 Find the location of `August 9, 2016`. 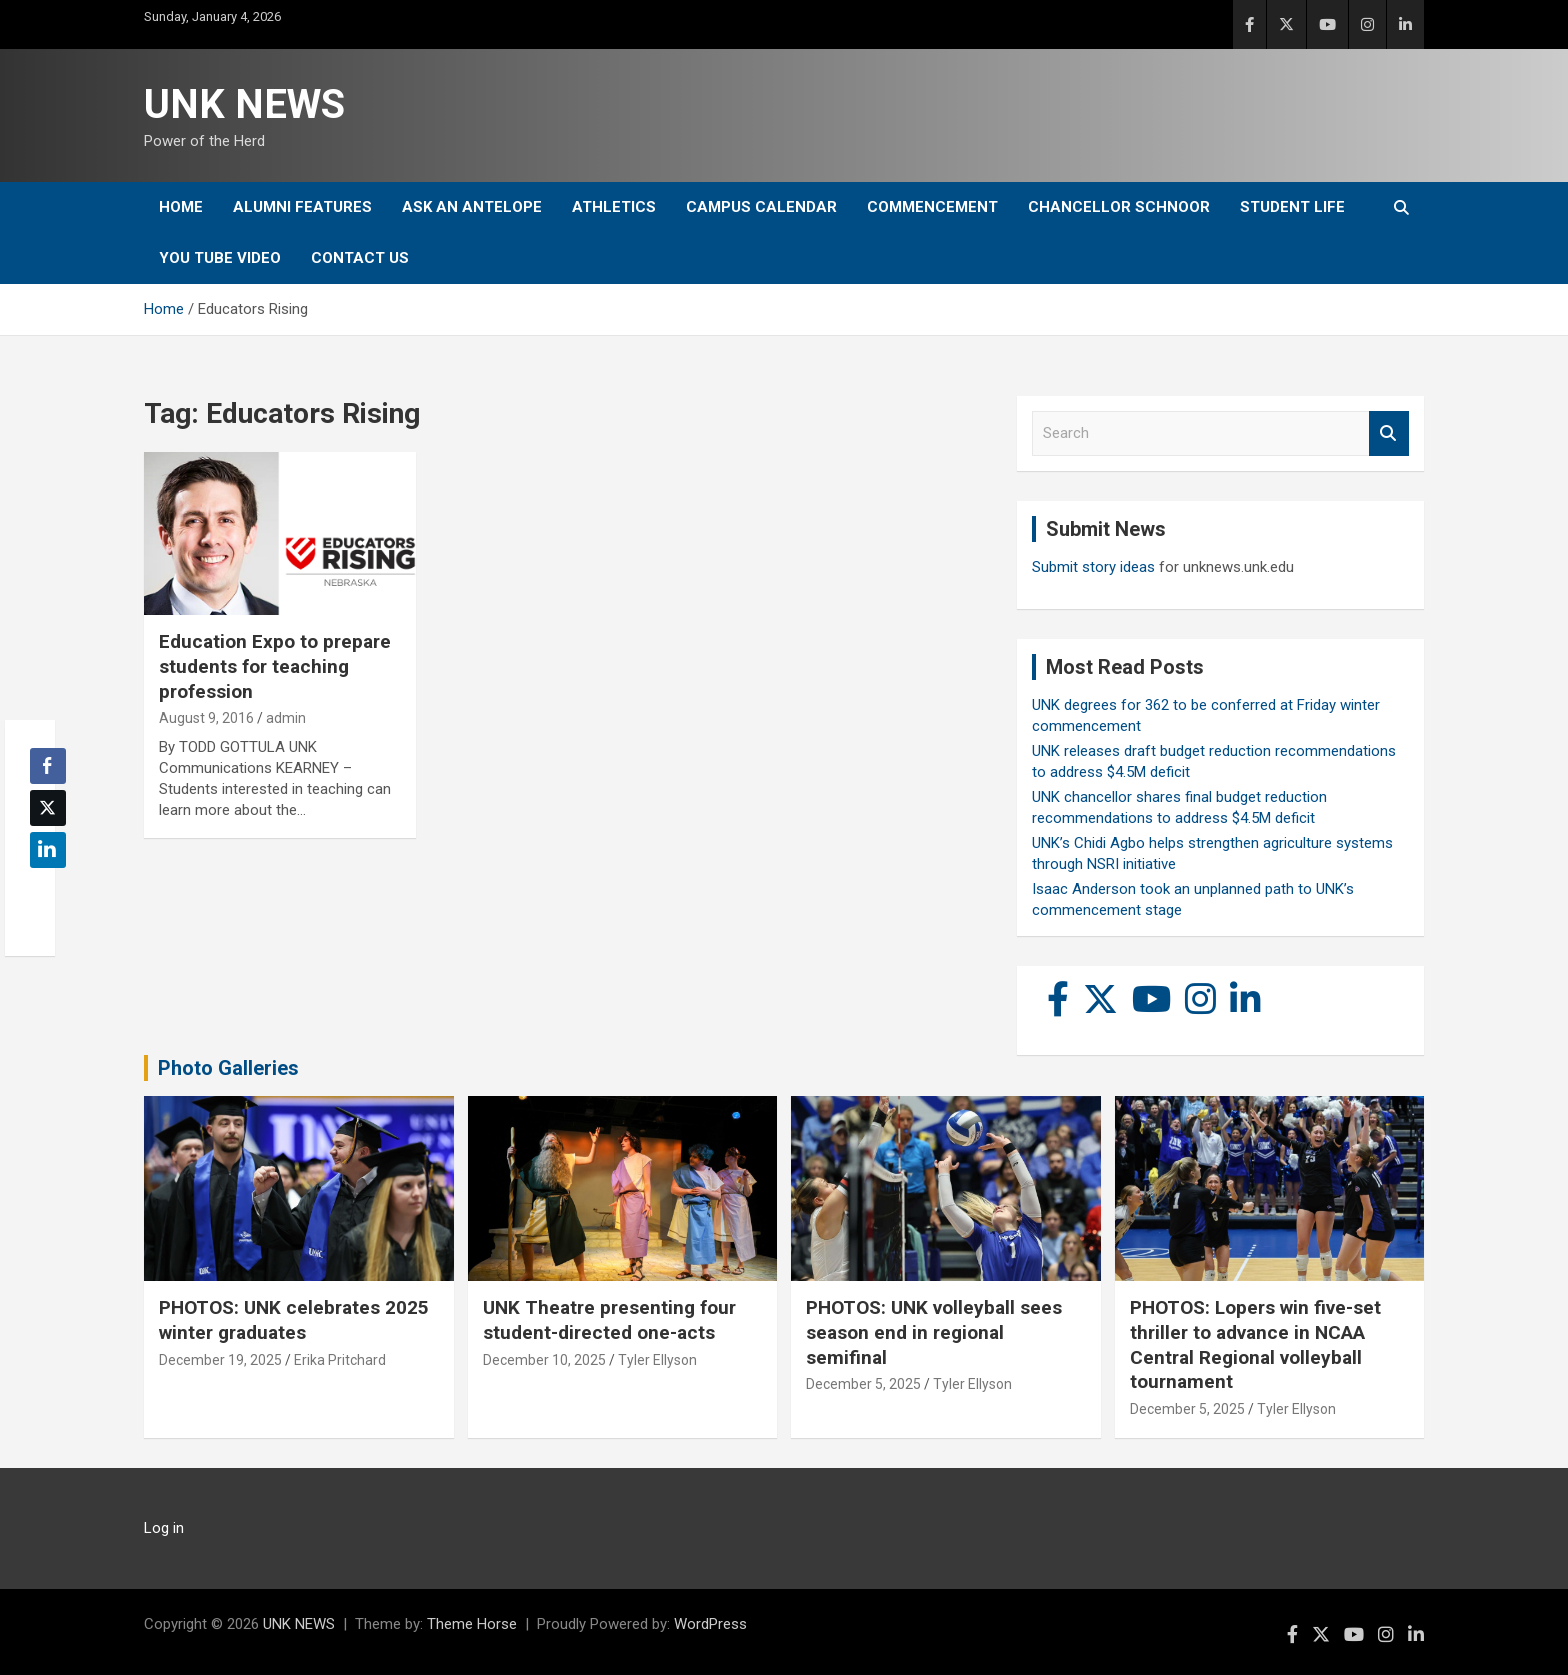

August 9, 2016 is located at coordinates (206, 718).